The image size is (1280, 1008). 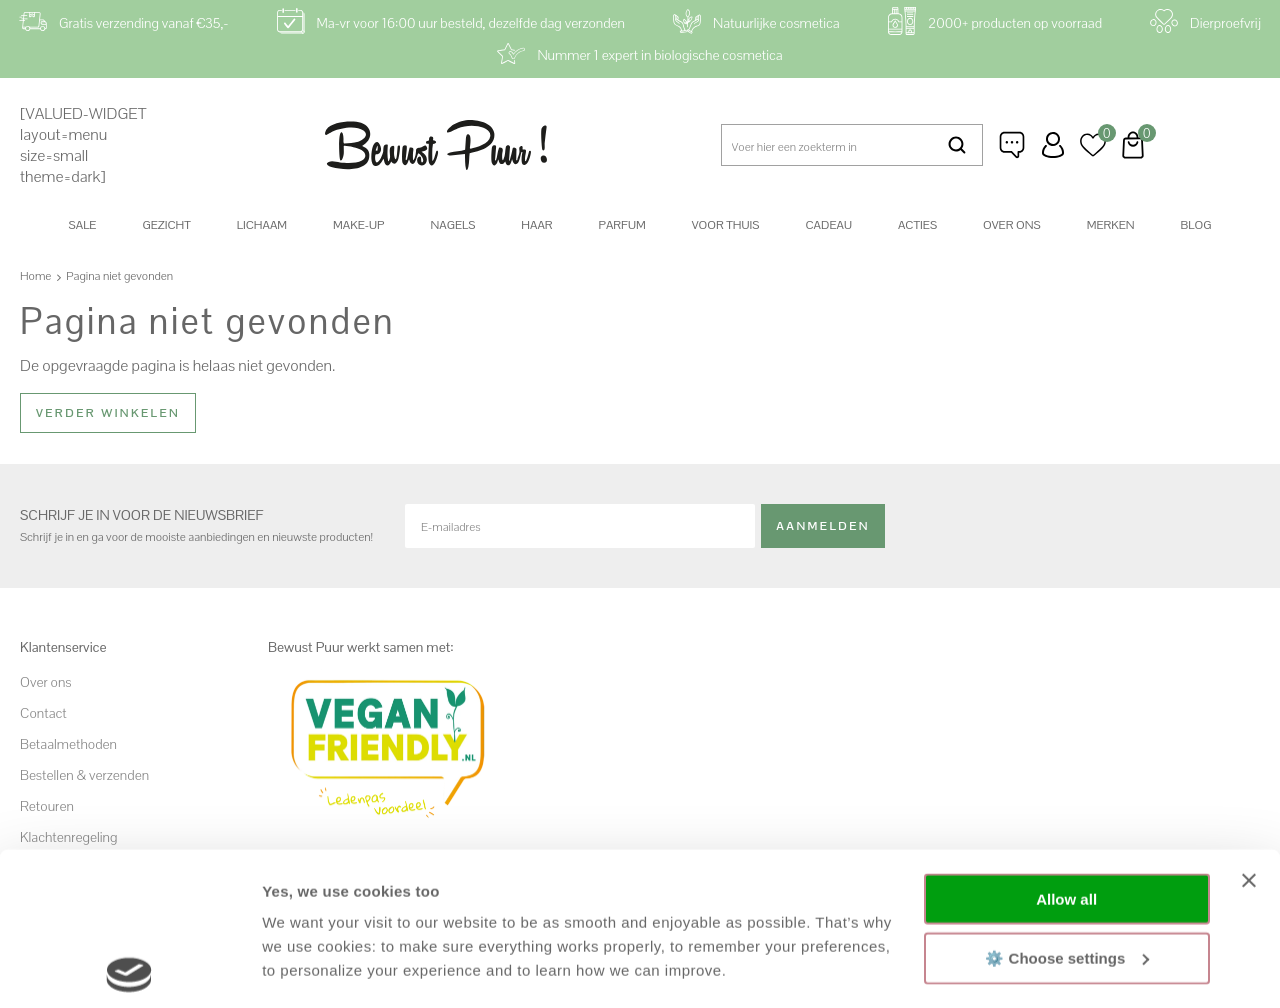 What do you see at coordinates (1013, 145) in the screenshot?
I see `Klantenservice` at bounding box center [1013, 145].